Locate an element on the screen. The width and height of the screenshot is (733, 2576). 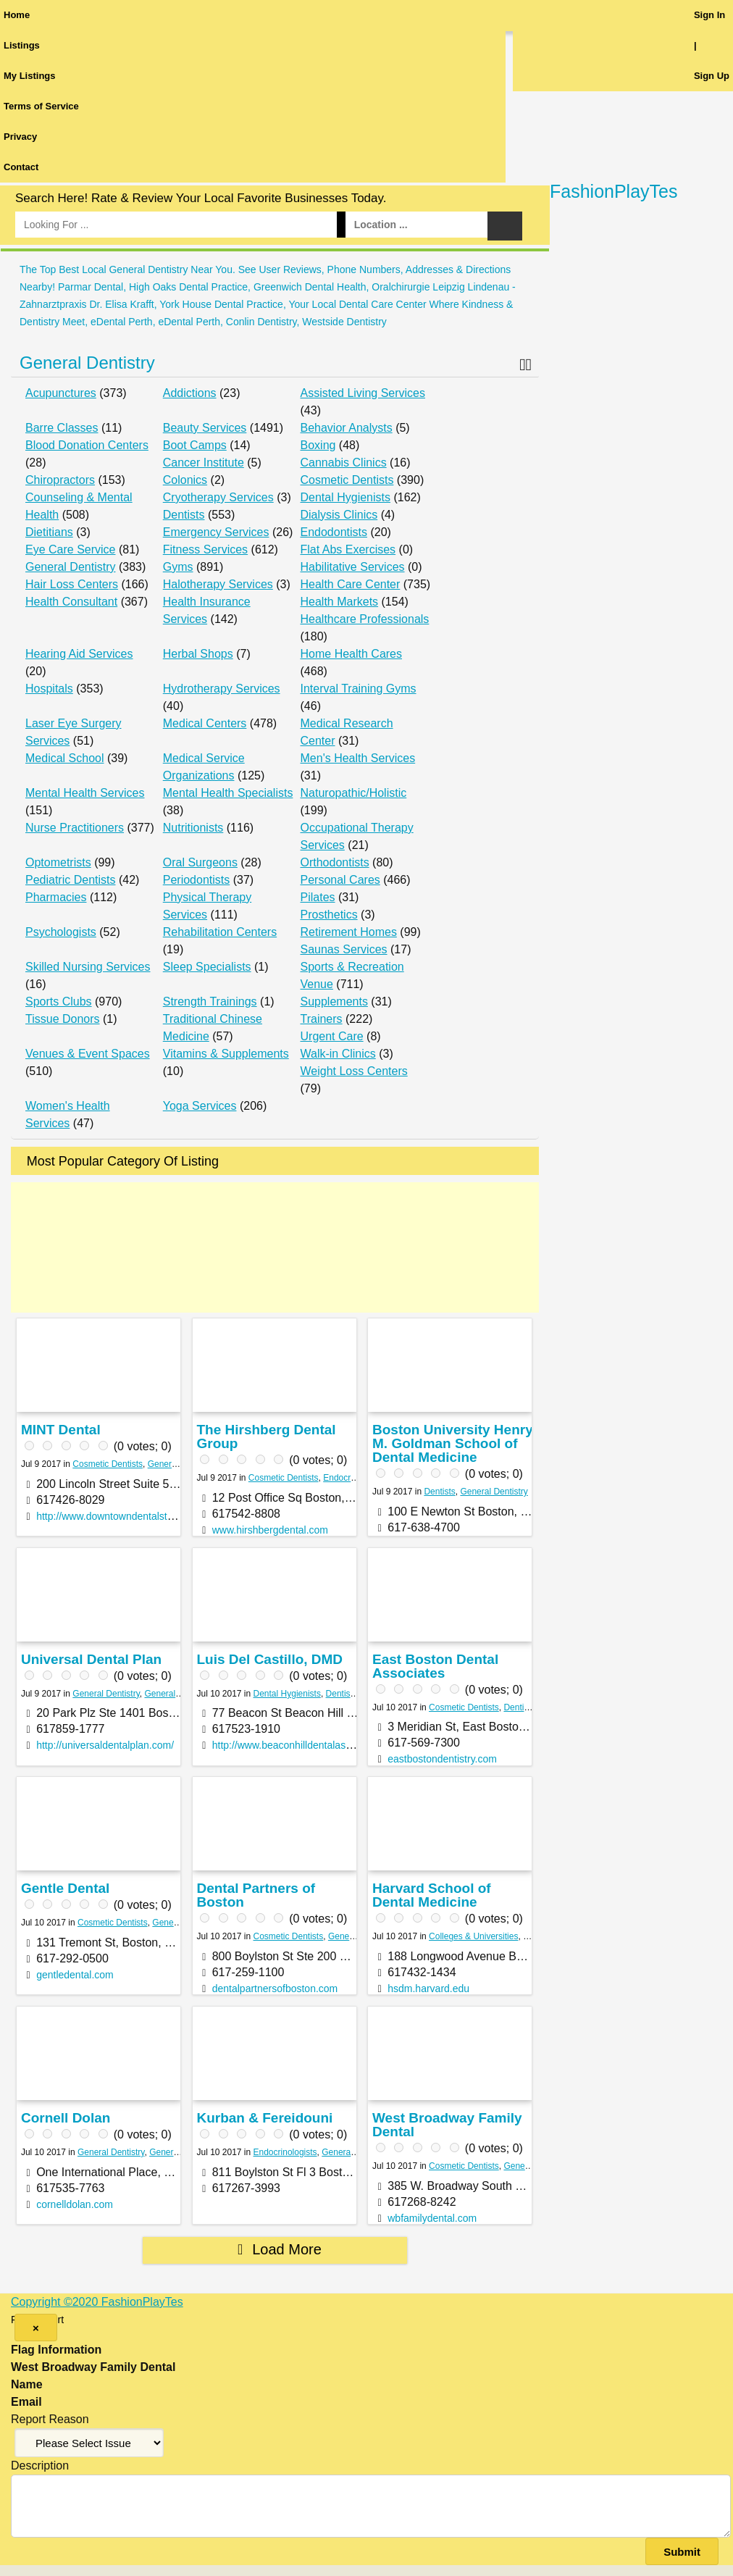
Medical School is located at coordinates (64, 758).